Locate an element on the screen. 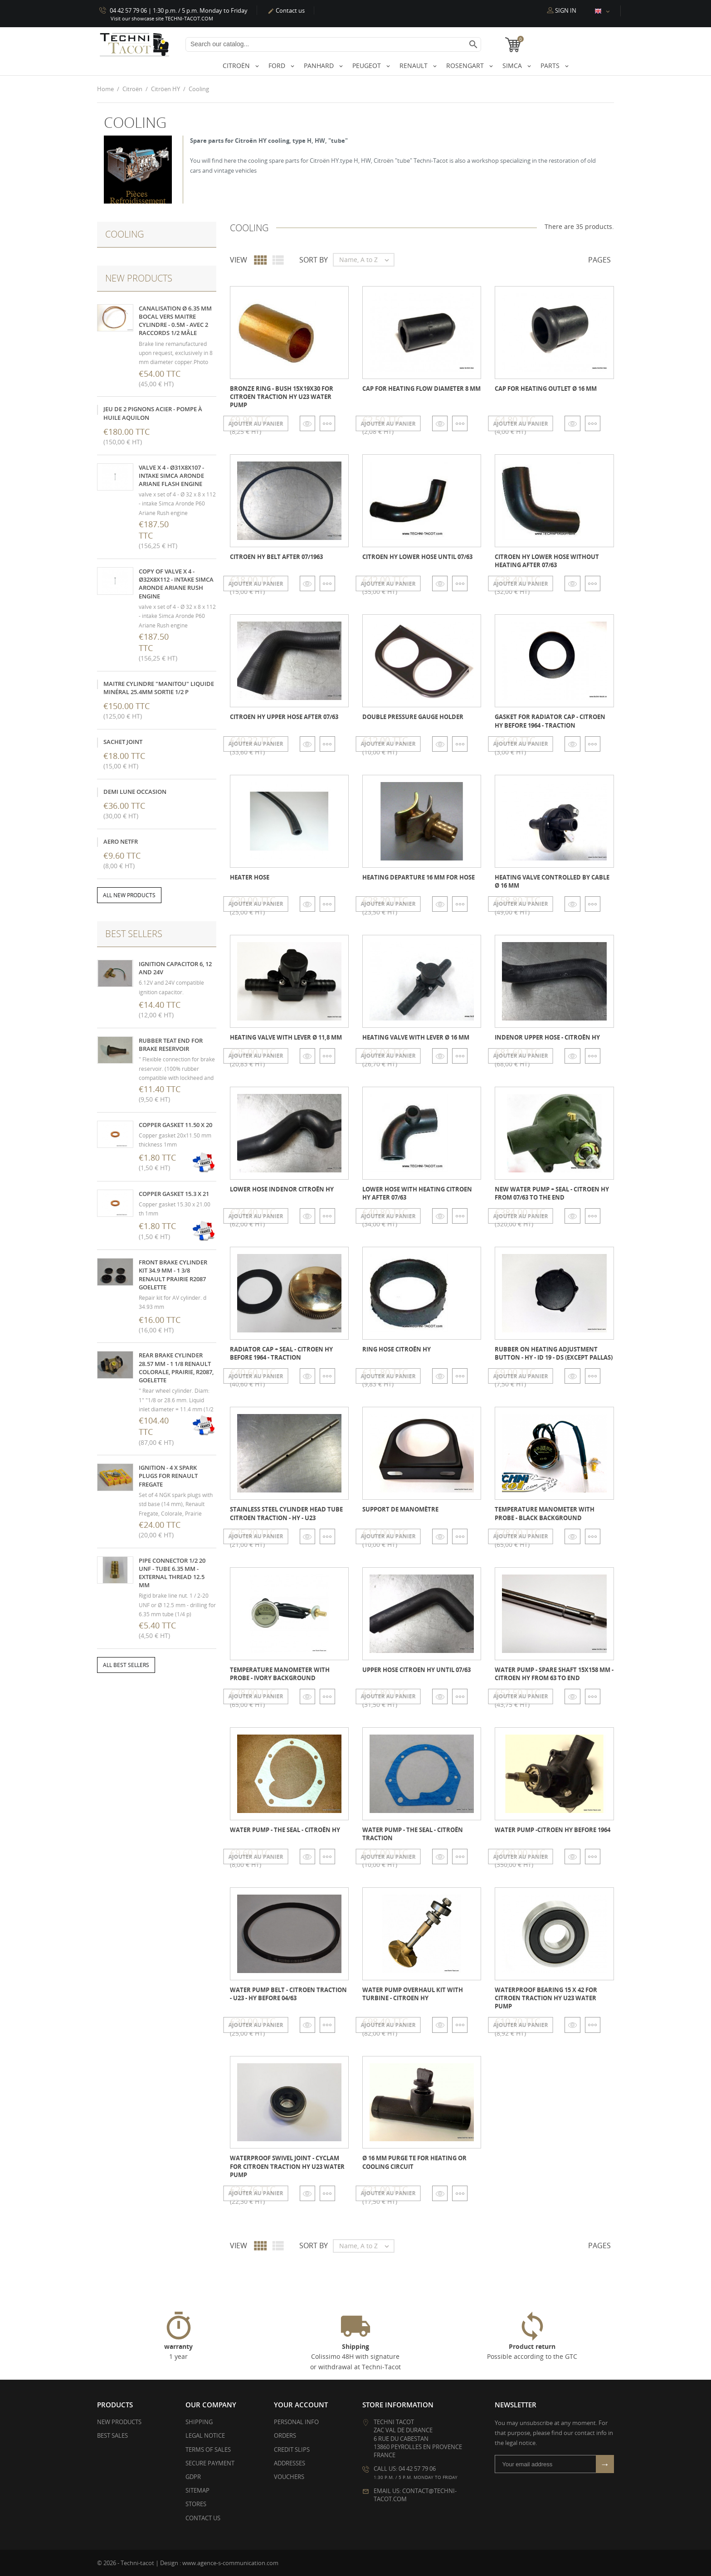  Name, A to Z is located at coordinates (366, 260).